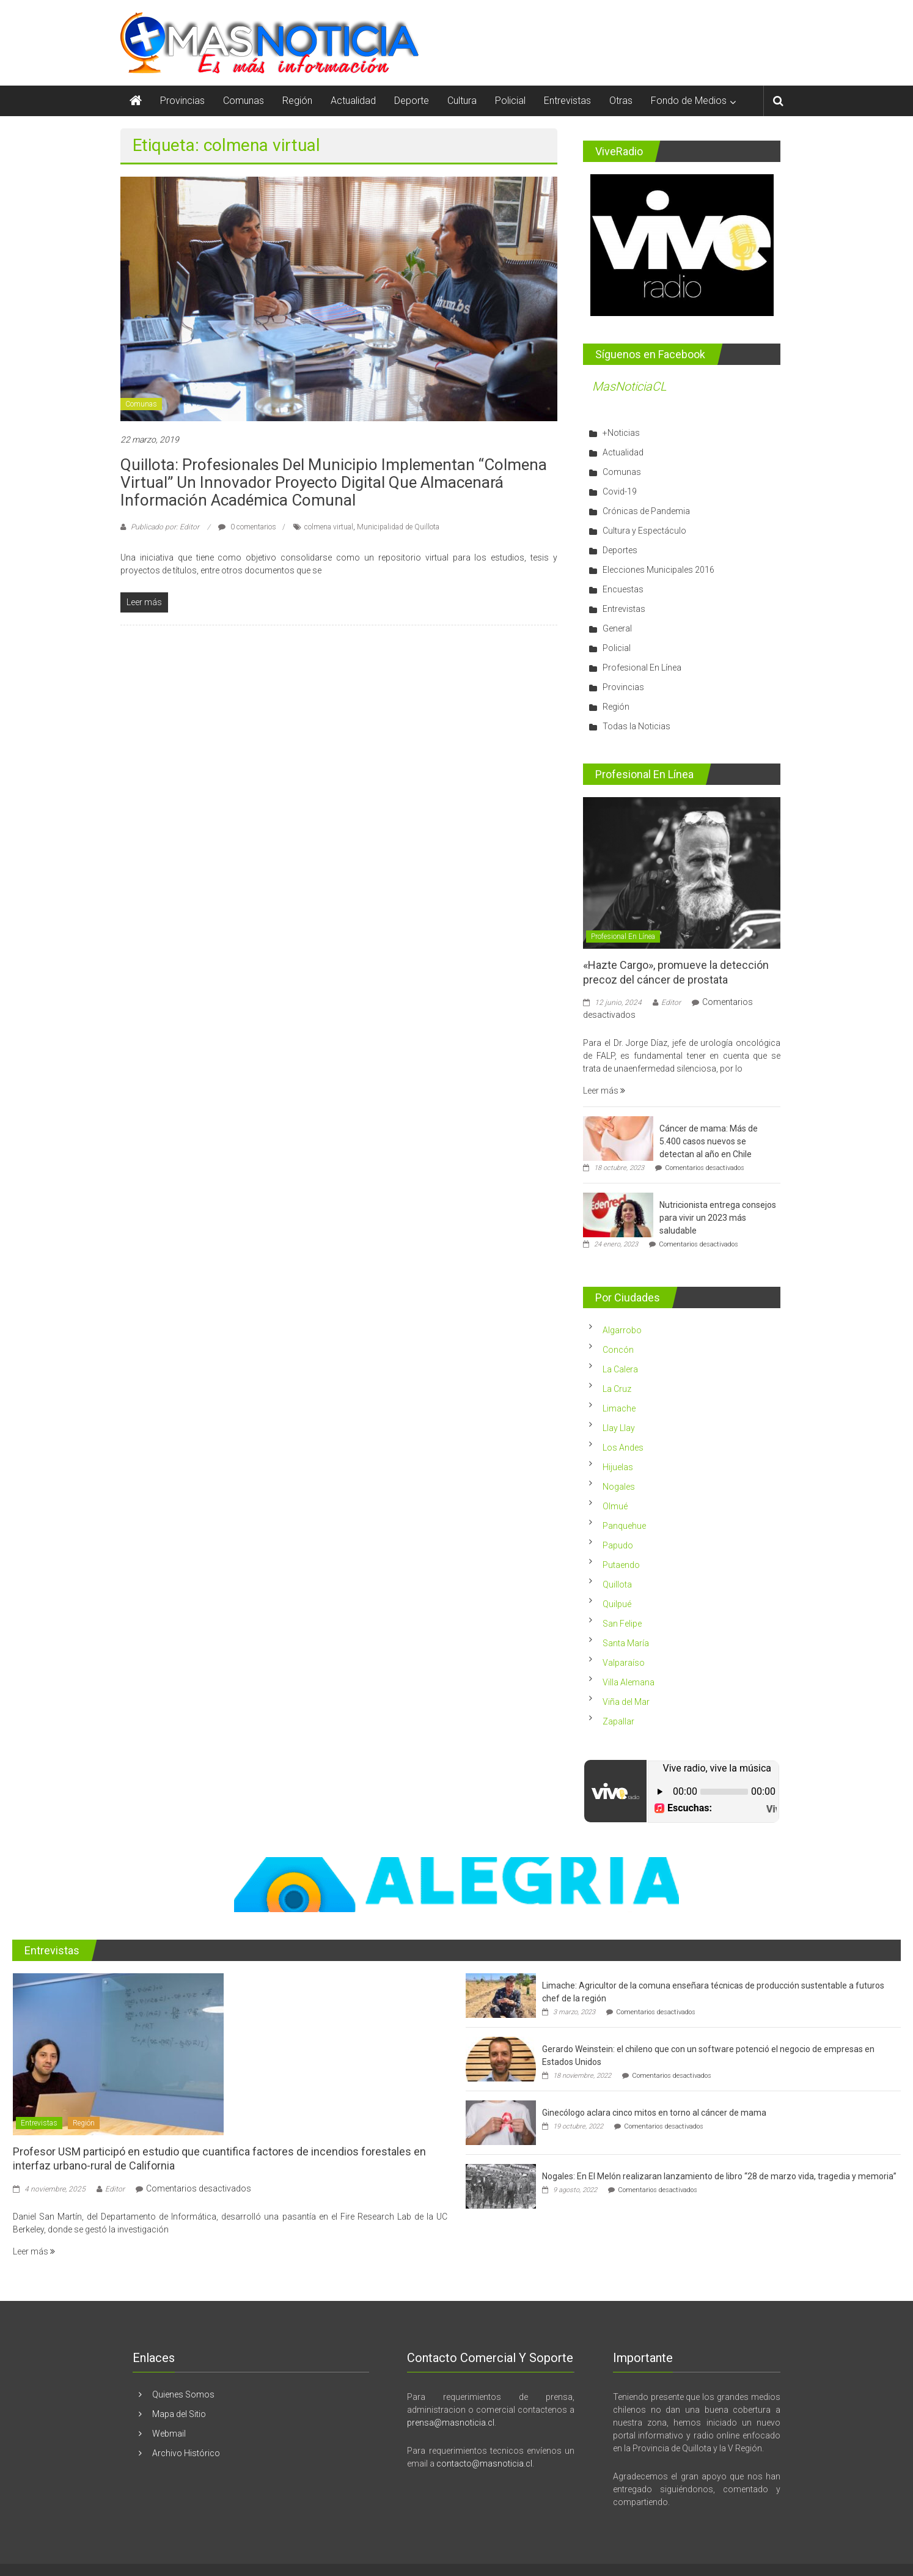 The height and width of the screenshot is (2576, 913). What do you see at coordinates (618, 1721) in the screenshot?
I see `Zapallar` at bounding box center [618, 1721].